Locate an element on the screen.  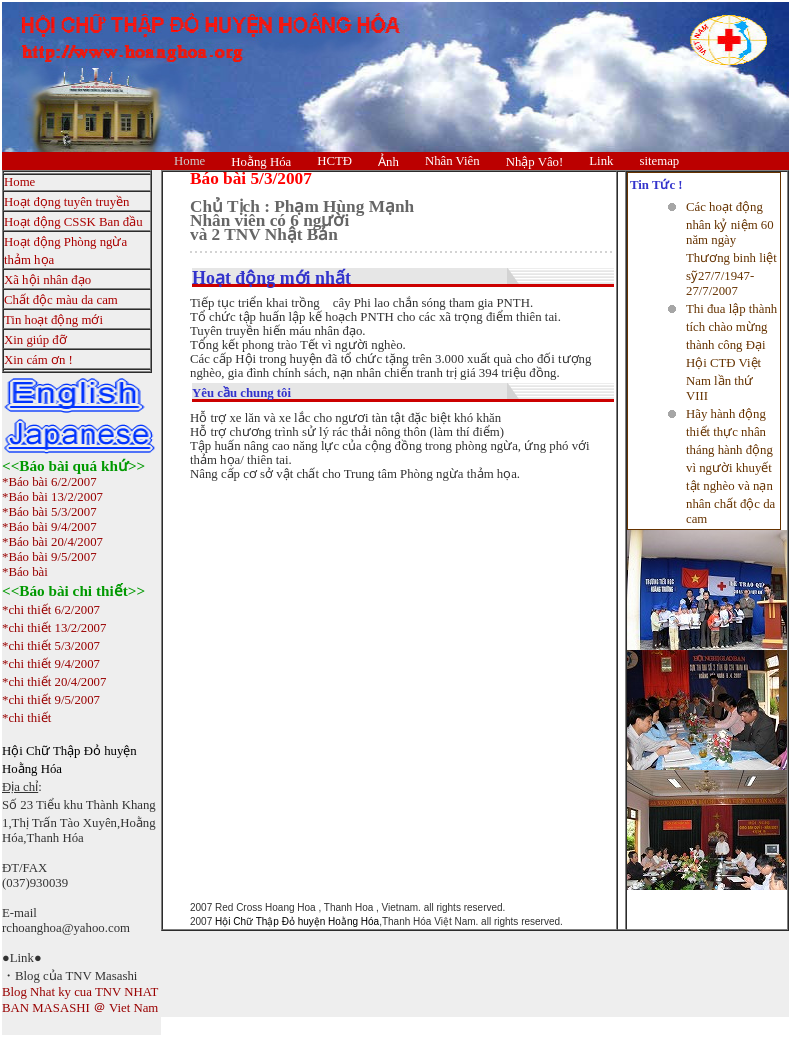
*chi thiết is located at coordinates (26, 718).